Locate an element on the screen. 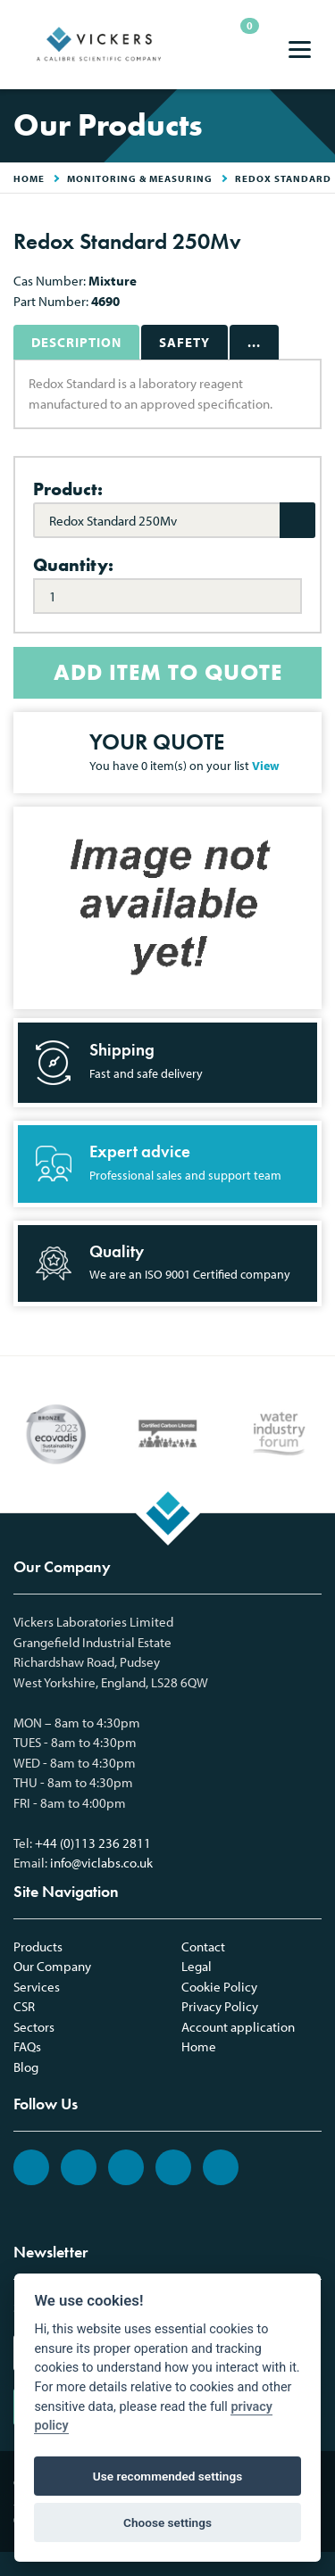  Safety is located at coordinates (184, 342).